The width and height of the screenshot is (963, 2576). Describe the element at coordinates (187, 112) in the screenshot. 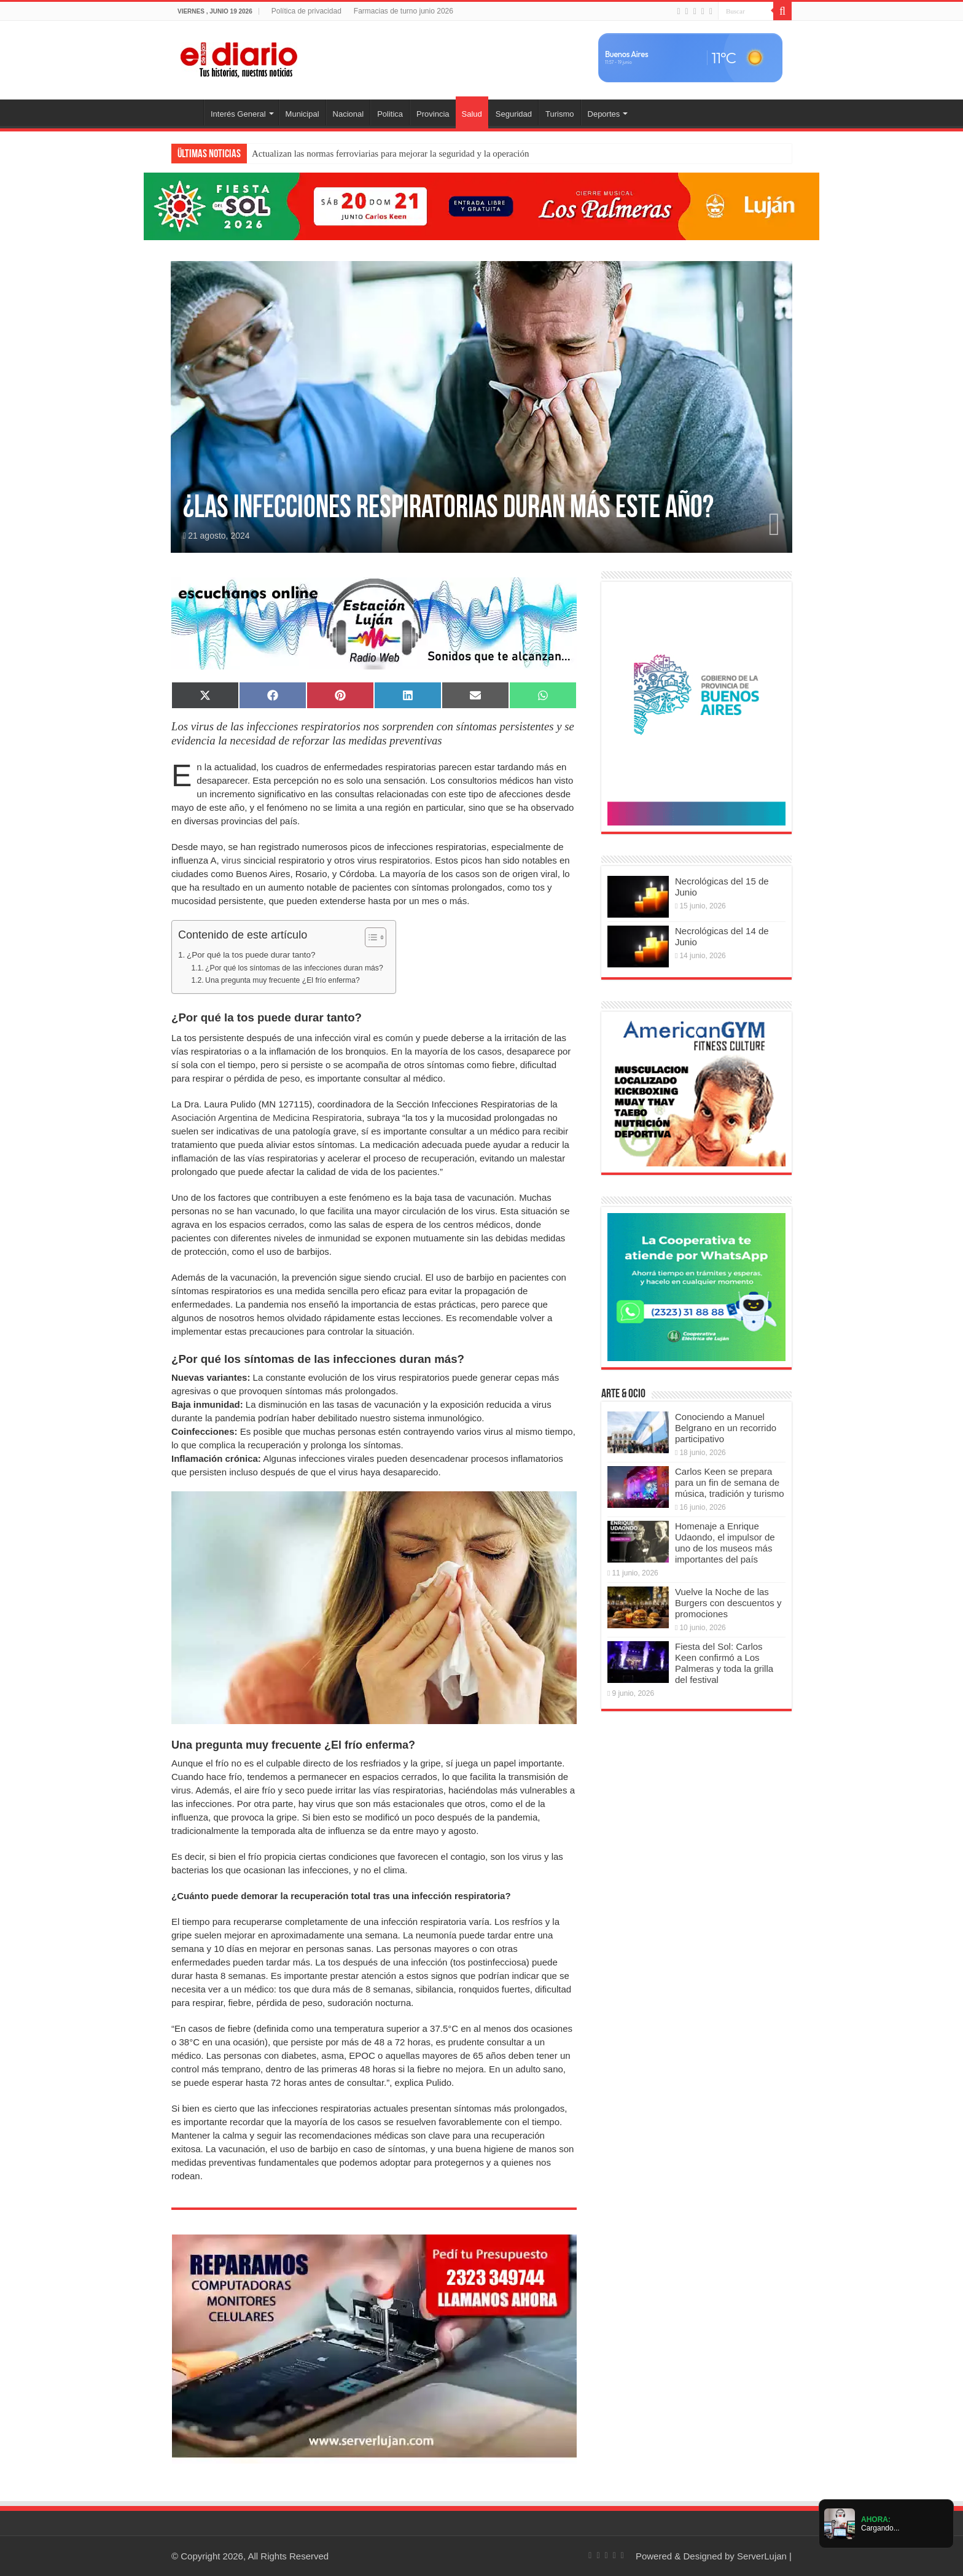

I see `Inicio` at that location.